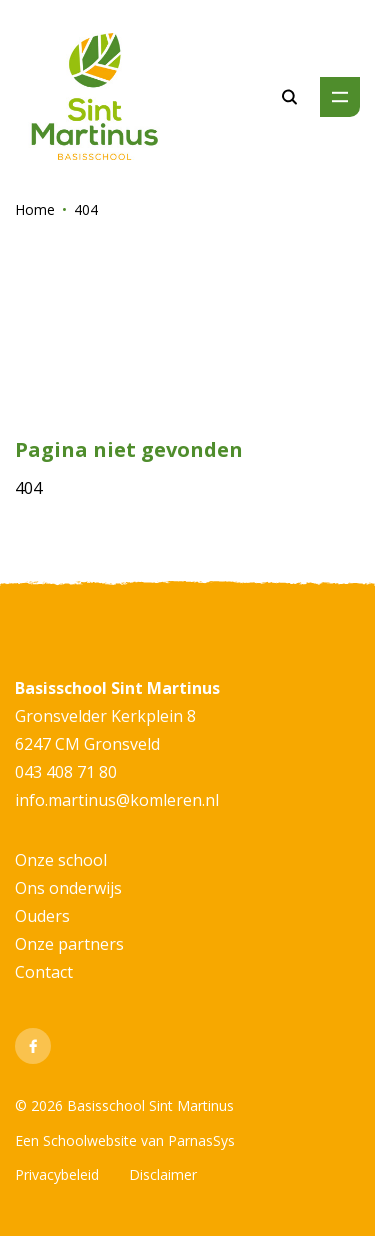 Image resolution: width=375 pixels, height=1236 pixels. I want to click on Ons onderwijs, so click(68, 888).